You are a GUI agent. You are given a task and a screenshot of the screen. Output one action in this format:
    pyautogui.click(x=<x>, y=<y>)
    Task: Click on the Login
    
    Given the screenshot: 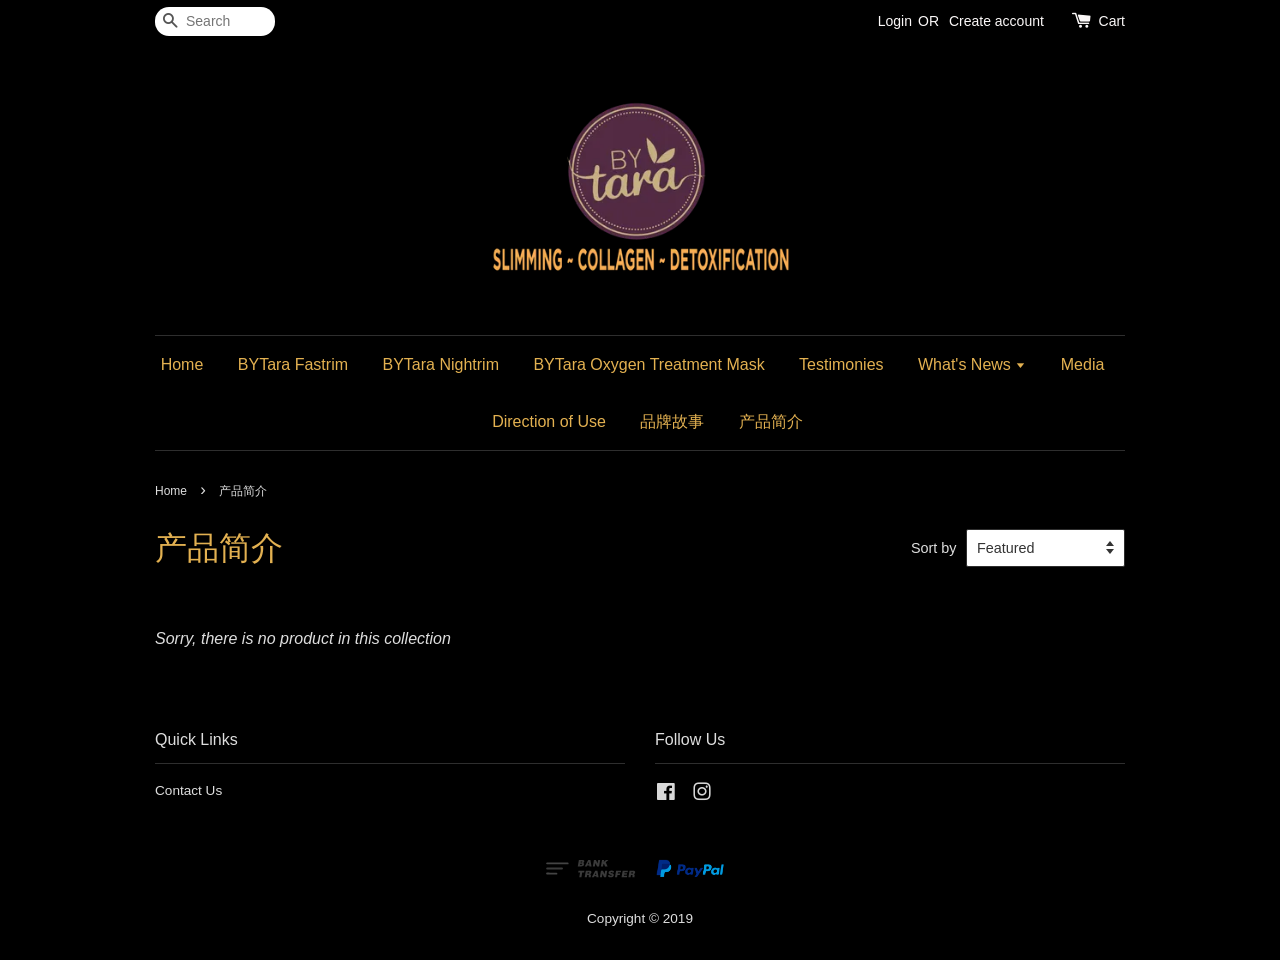 What is the action you would take?
    pyautogui.click(x=895, y=21)
    